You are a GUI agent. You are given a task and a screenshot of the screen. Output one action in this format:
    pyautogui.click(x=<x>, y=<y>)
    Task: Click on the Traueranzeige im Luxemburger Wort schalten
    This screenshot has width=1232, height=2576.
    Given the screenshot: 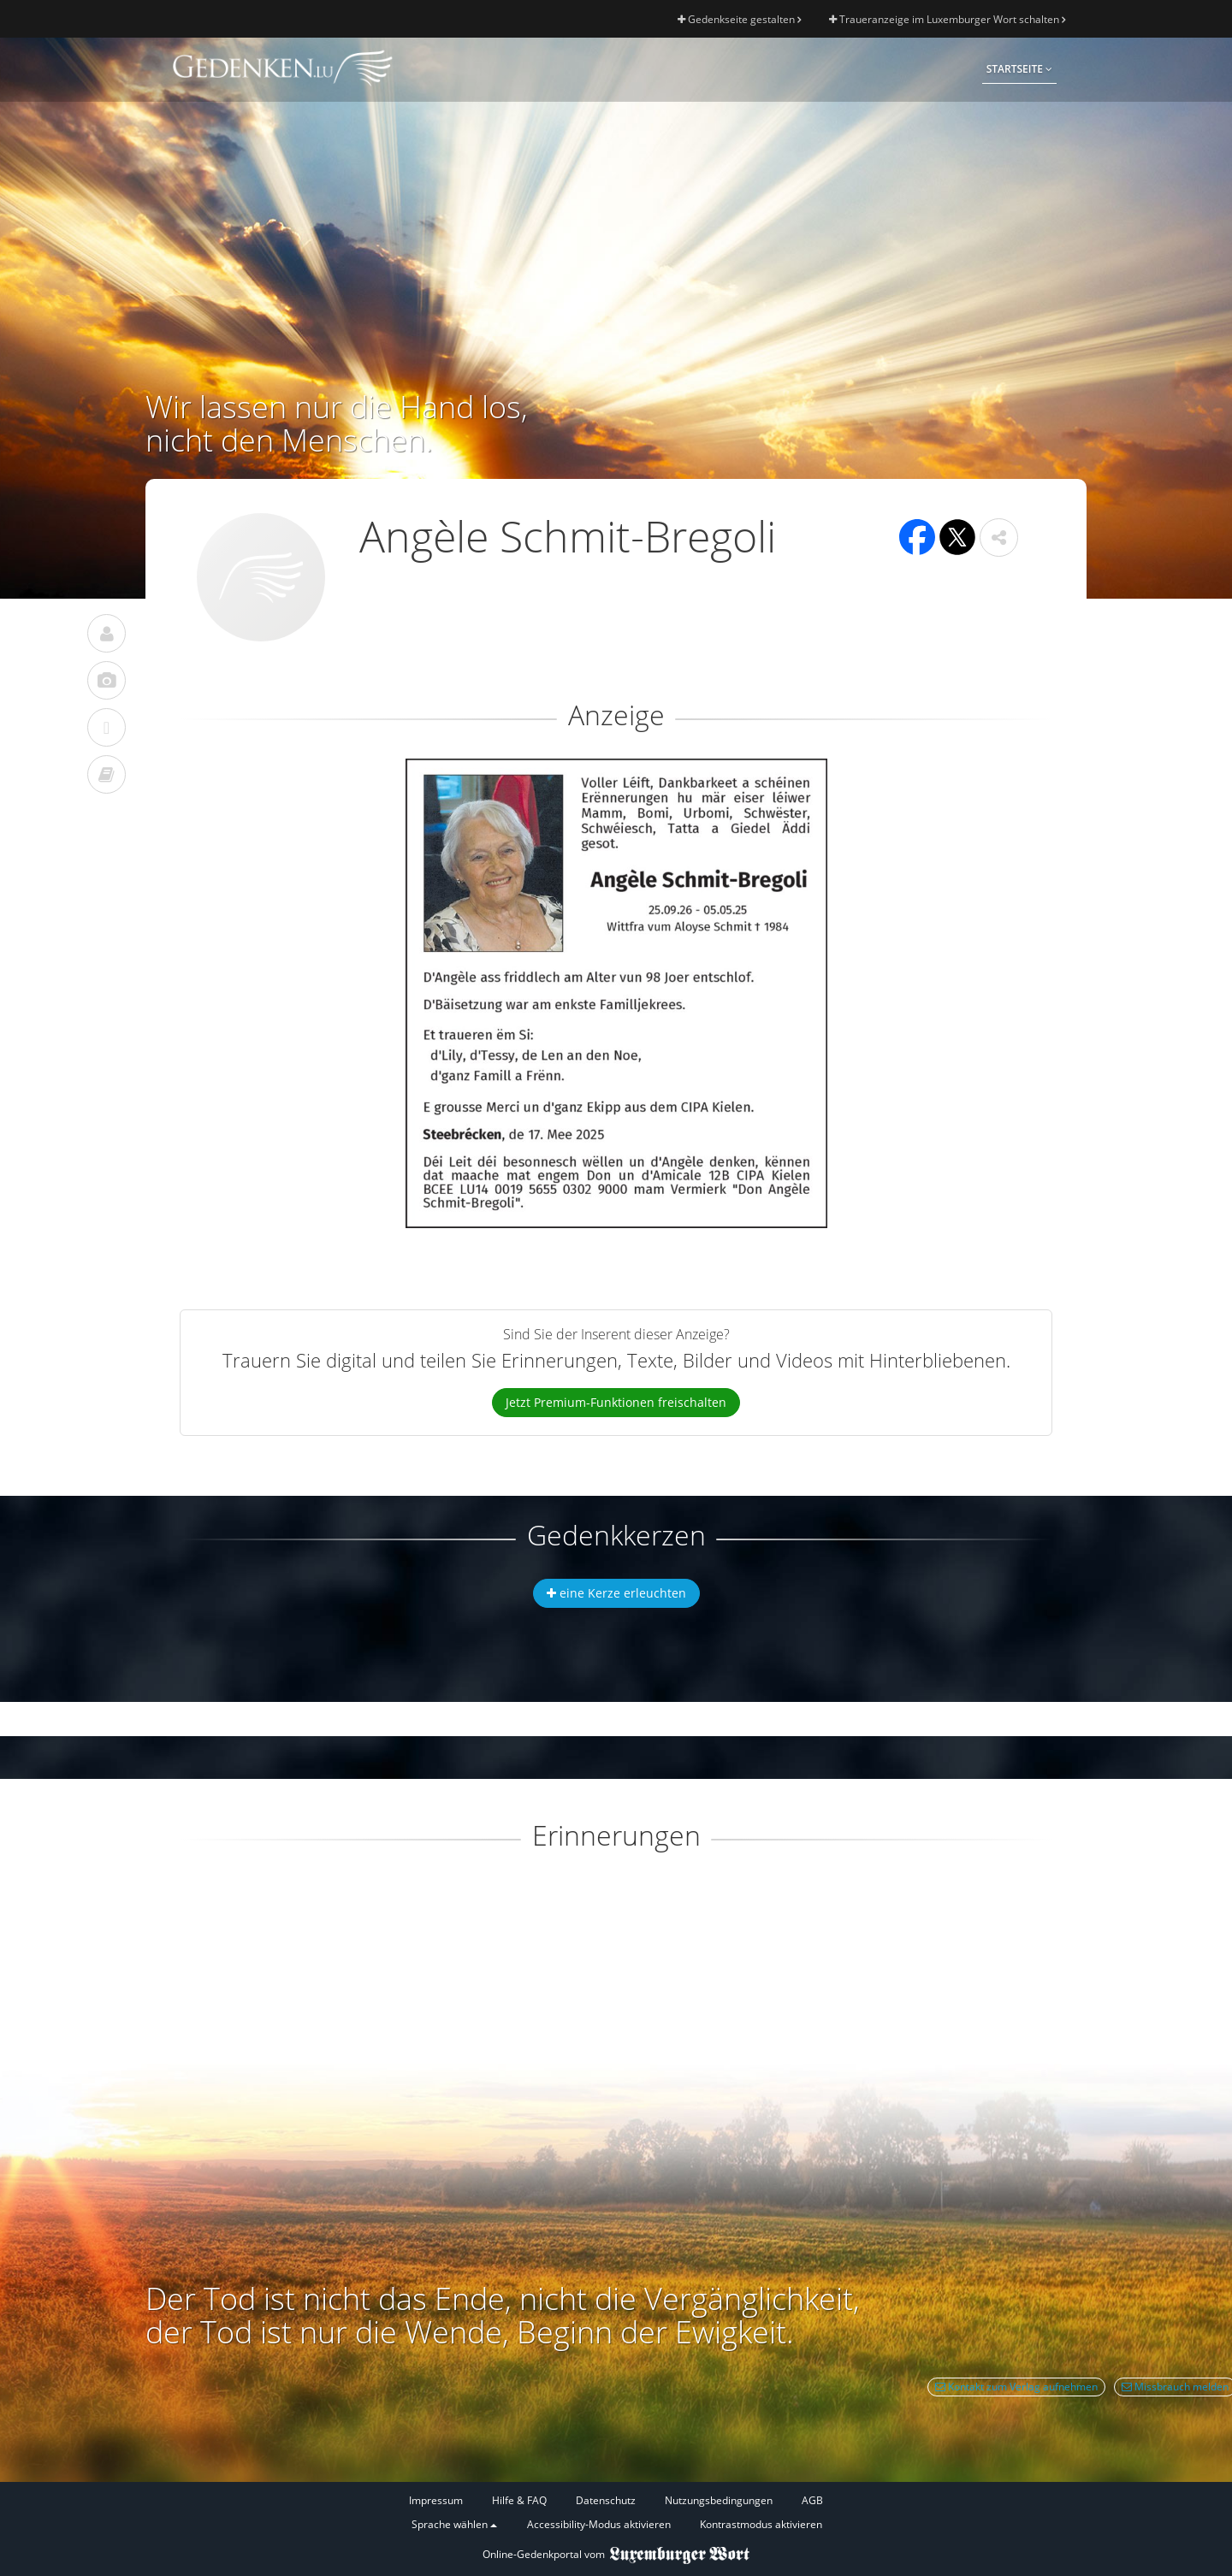 What is the action you would take?
    pyautogui.click(x=947, y=19)
    